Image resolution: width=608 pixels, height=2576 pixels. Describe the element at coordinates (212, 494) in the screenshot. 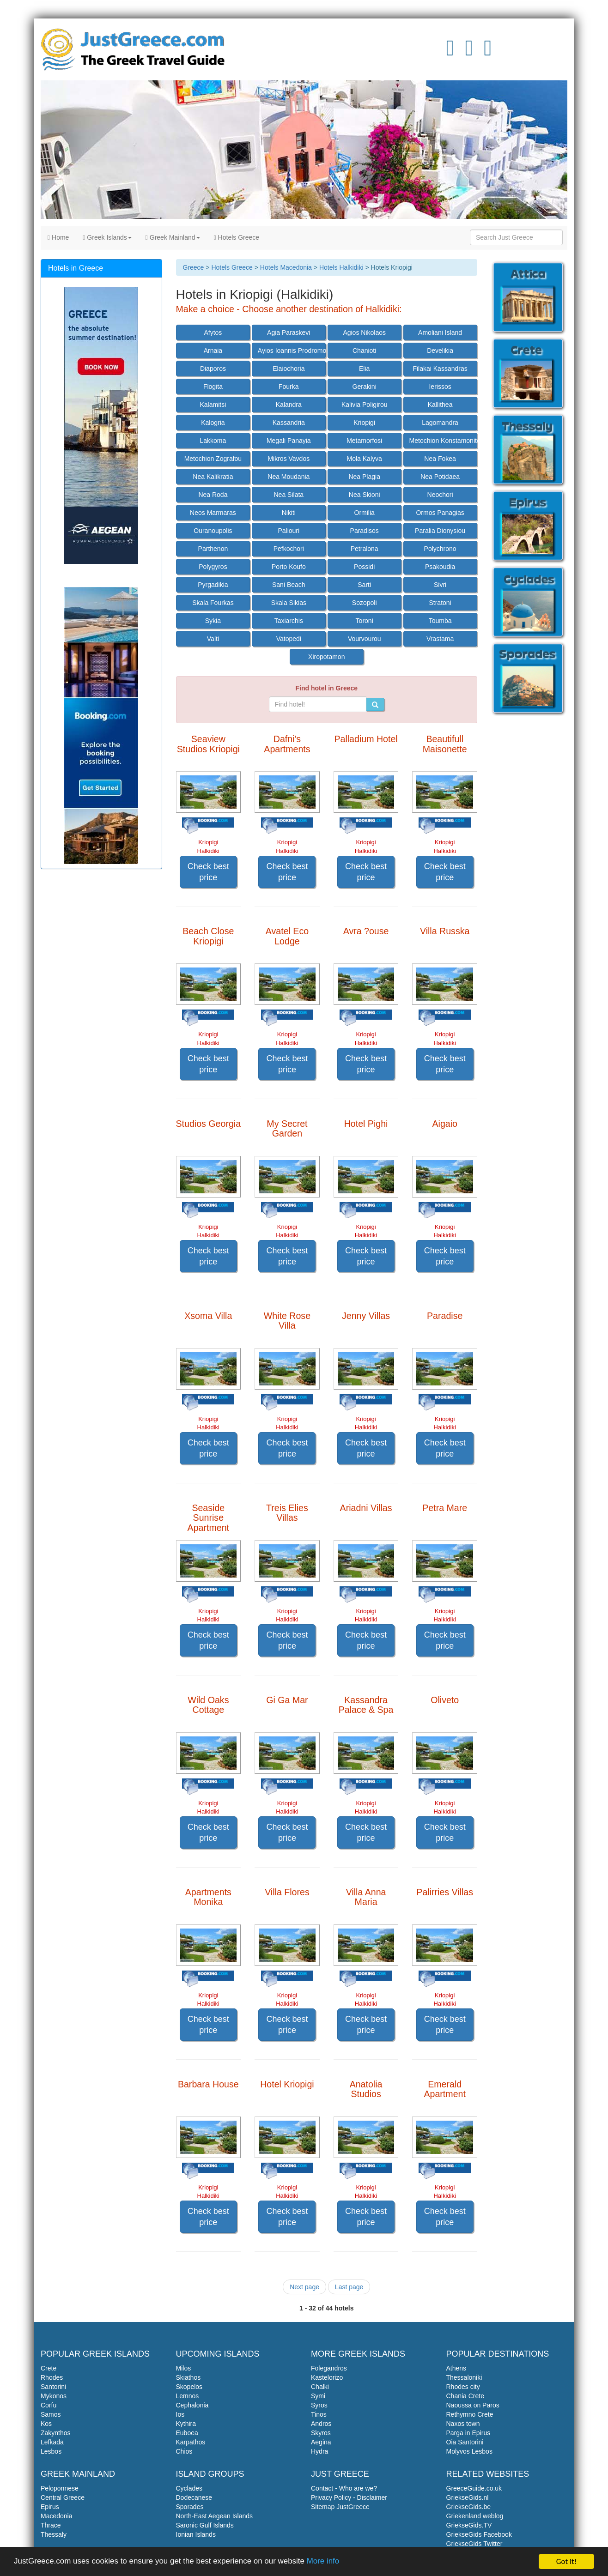

I see `Nea Roda` at that location.